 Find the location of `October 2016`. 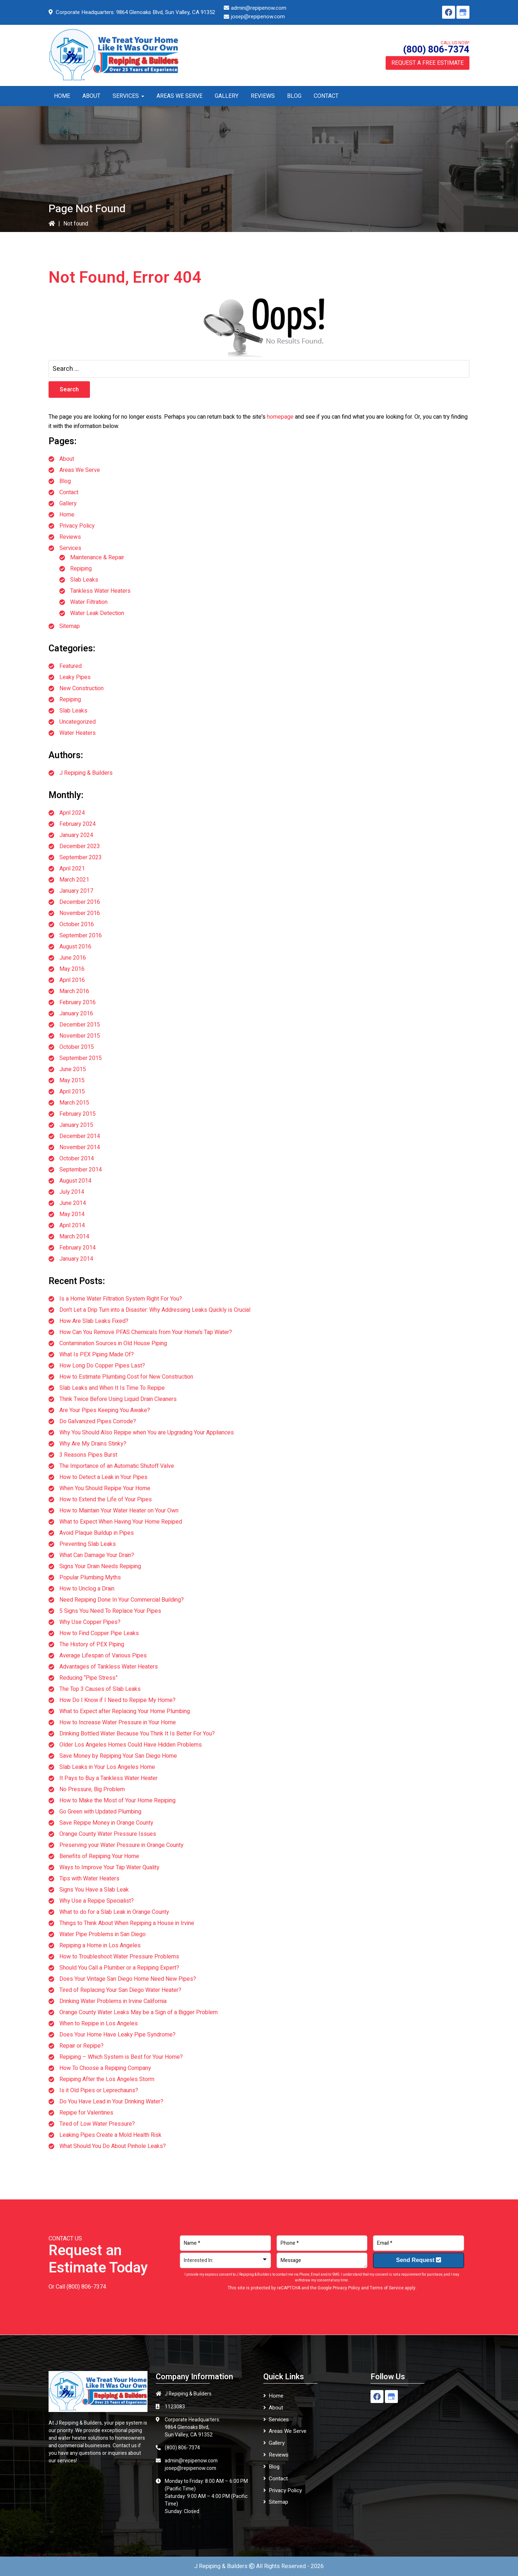

October 2016 is located at coordinates (76, 924).